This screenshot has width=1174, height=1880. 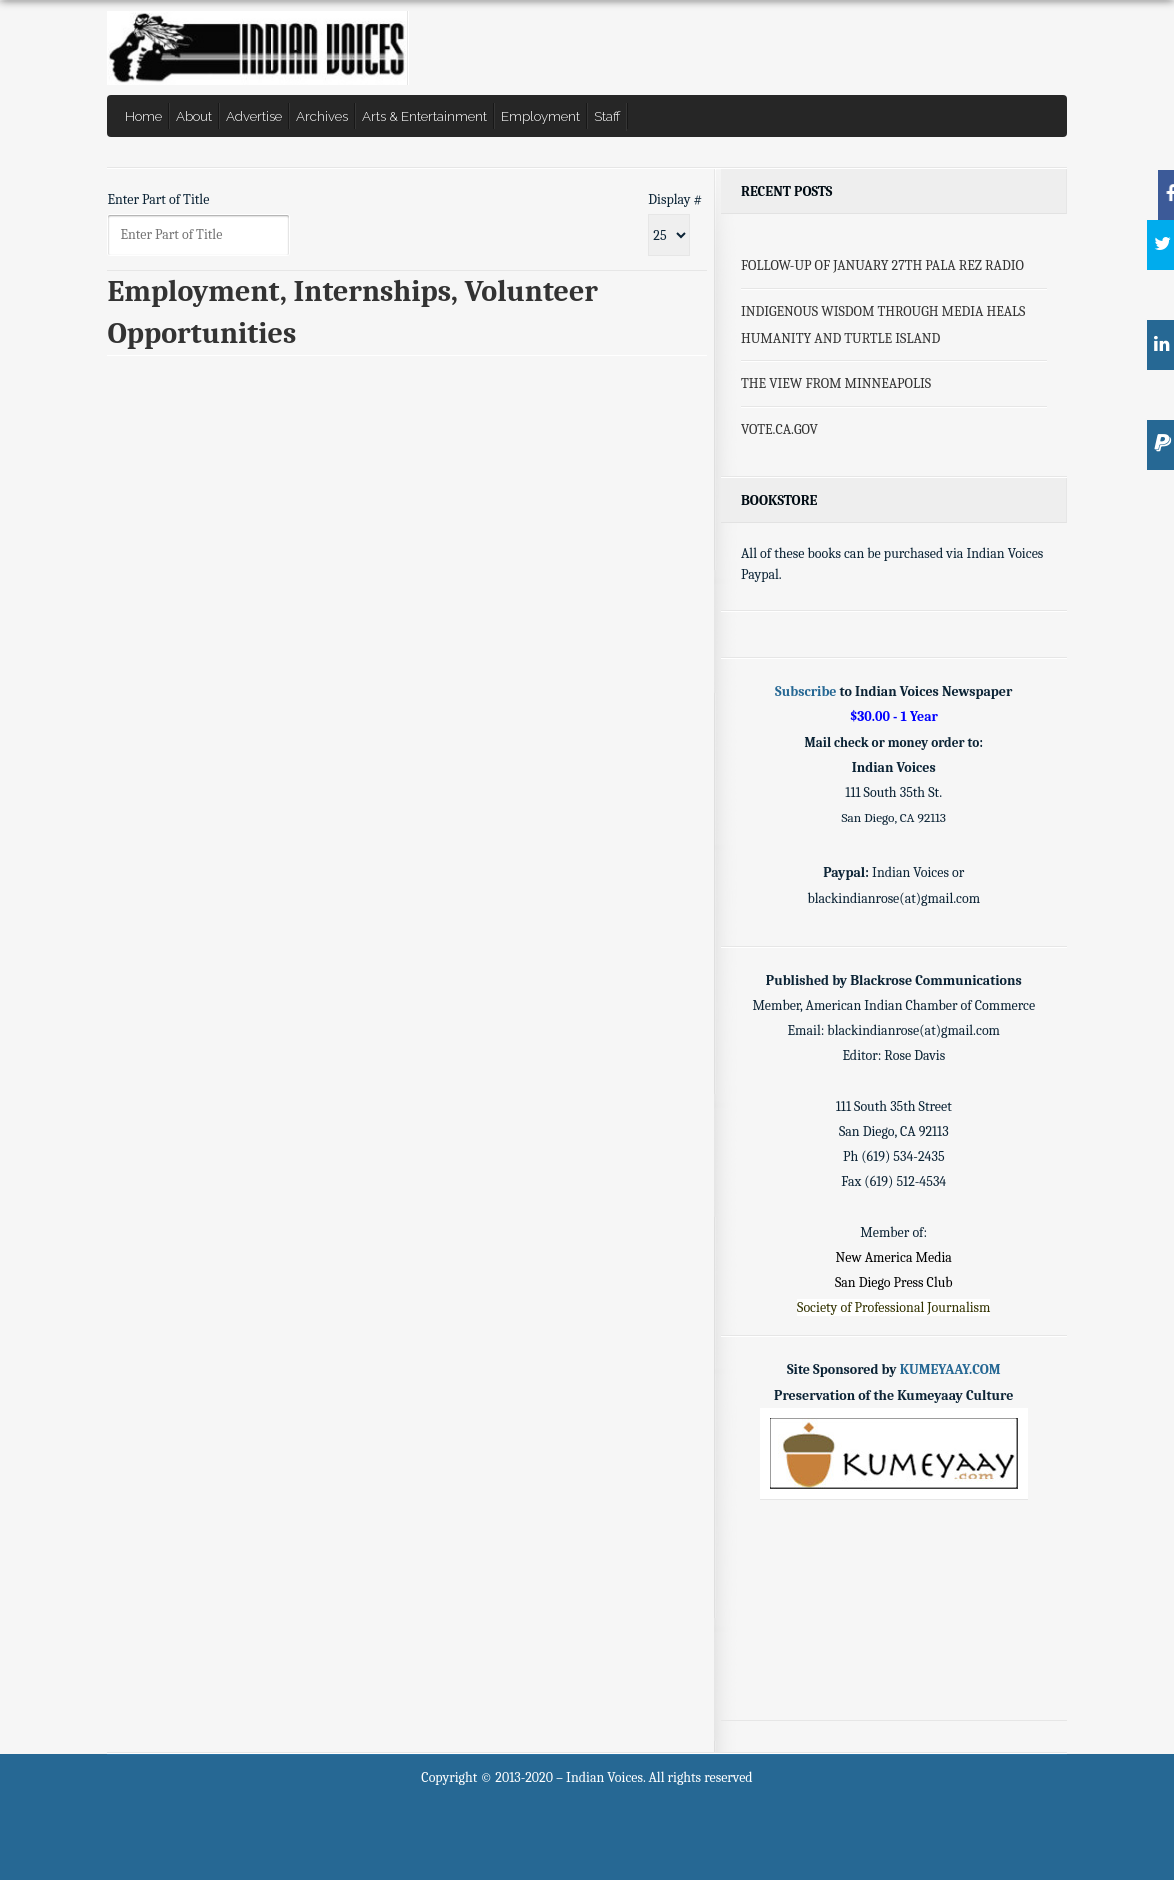 I want to click on Enter Part of Title, so click(x=159, y=199).